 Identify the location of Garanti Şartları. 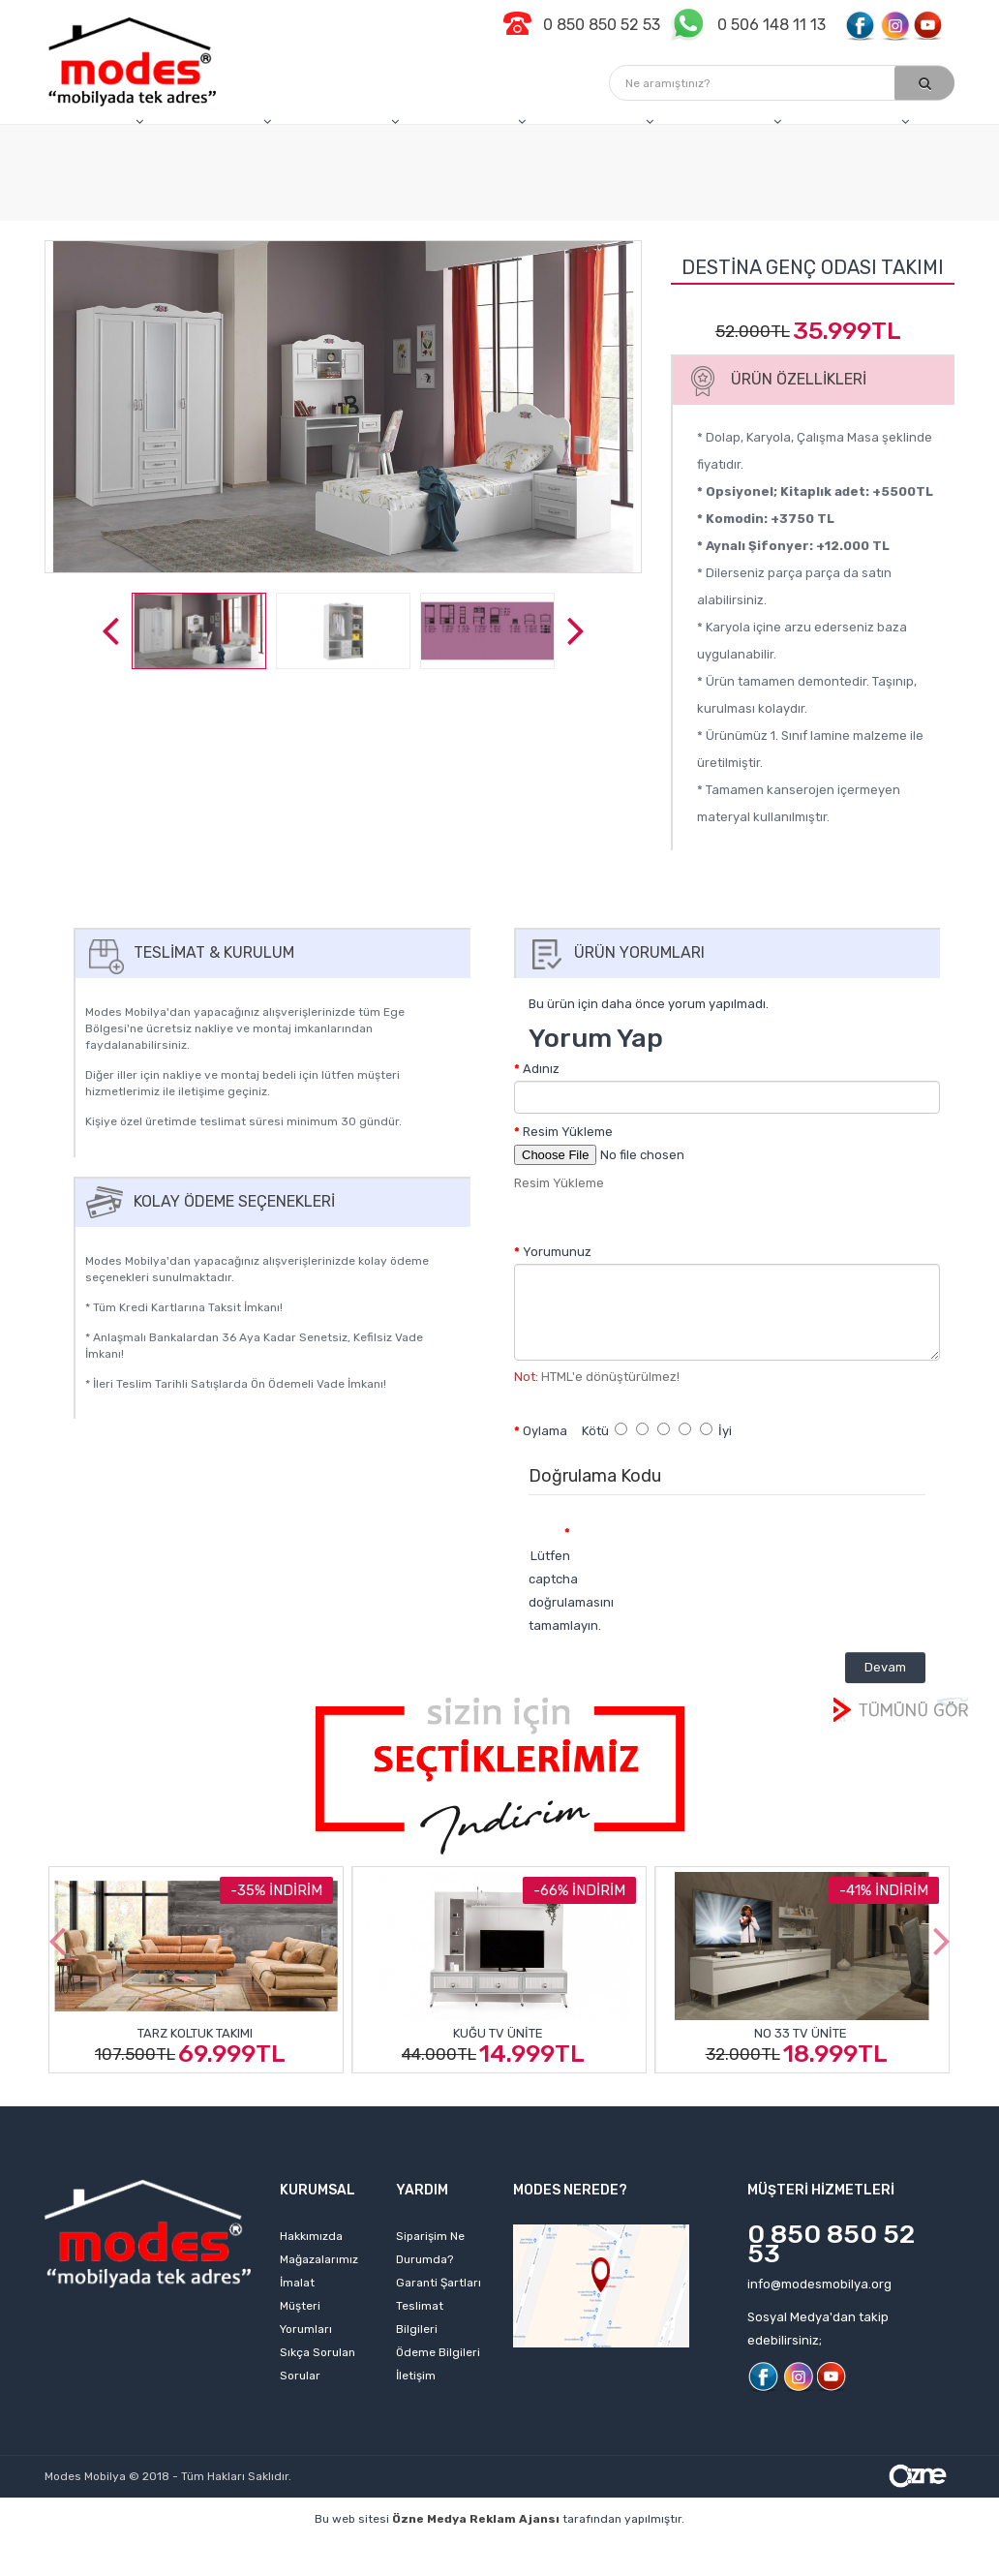
(438, 2282).